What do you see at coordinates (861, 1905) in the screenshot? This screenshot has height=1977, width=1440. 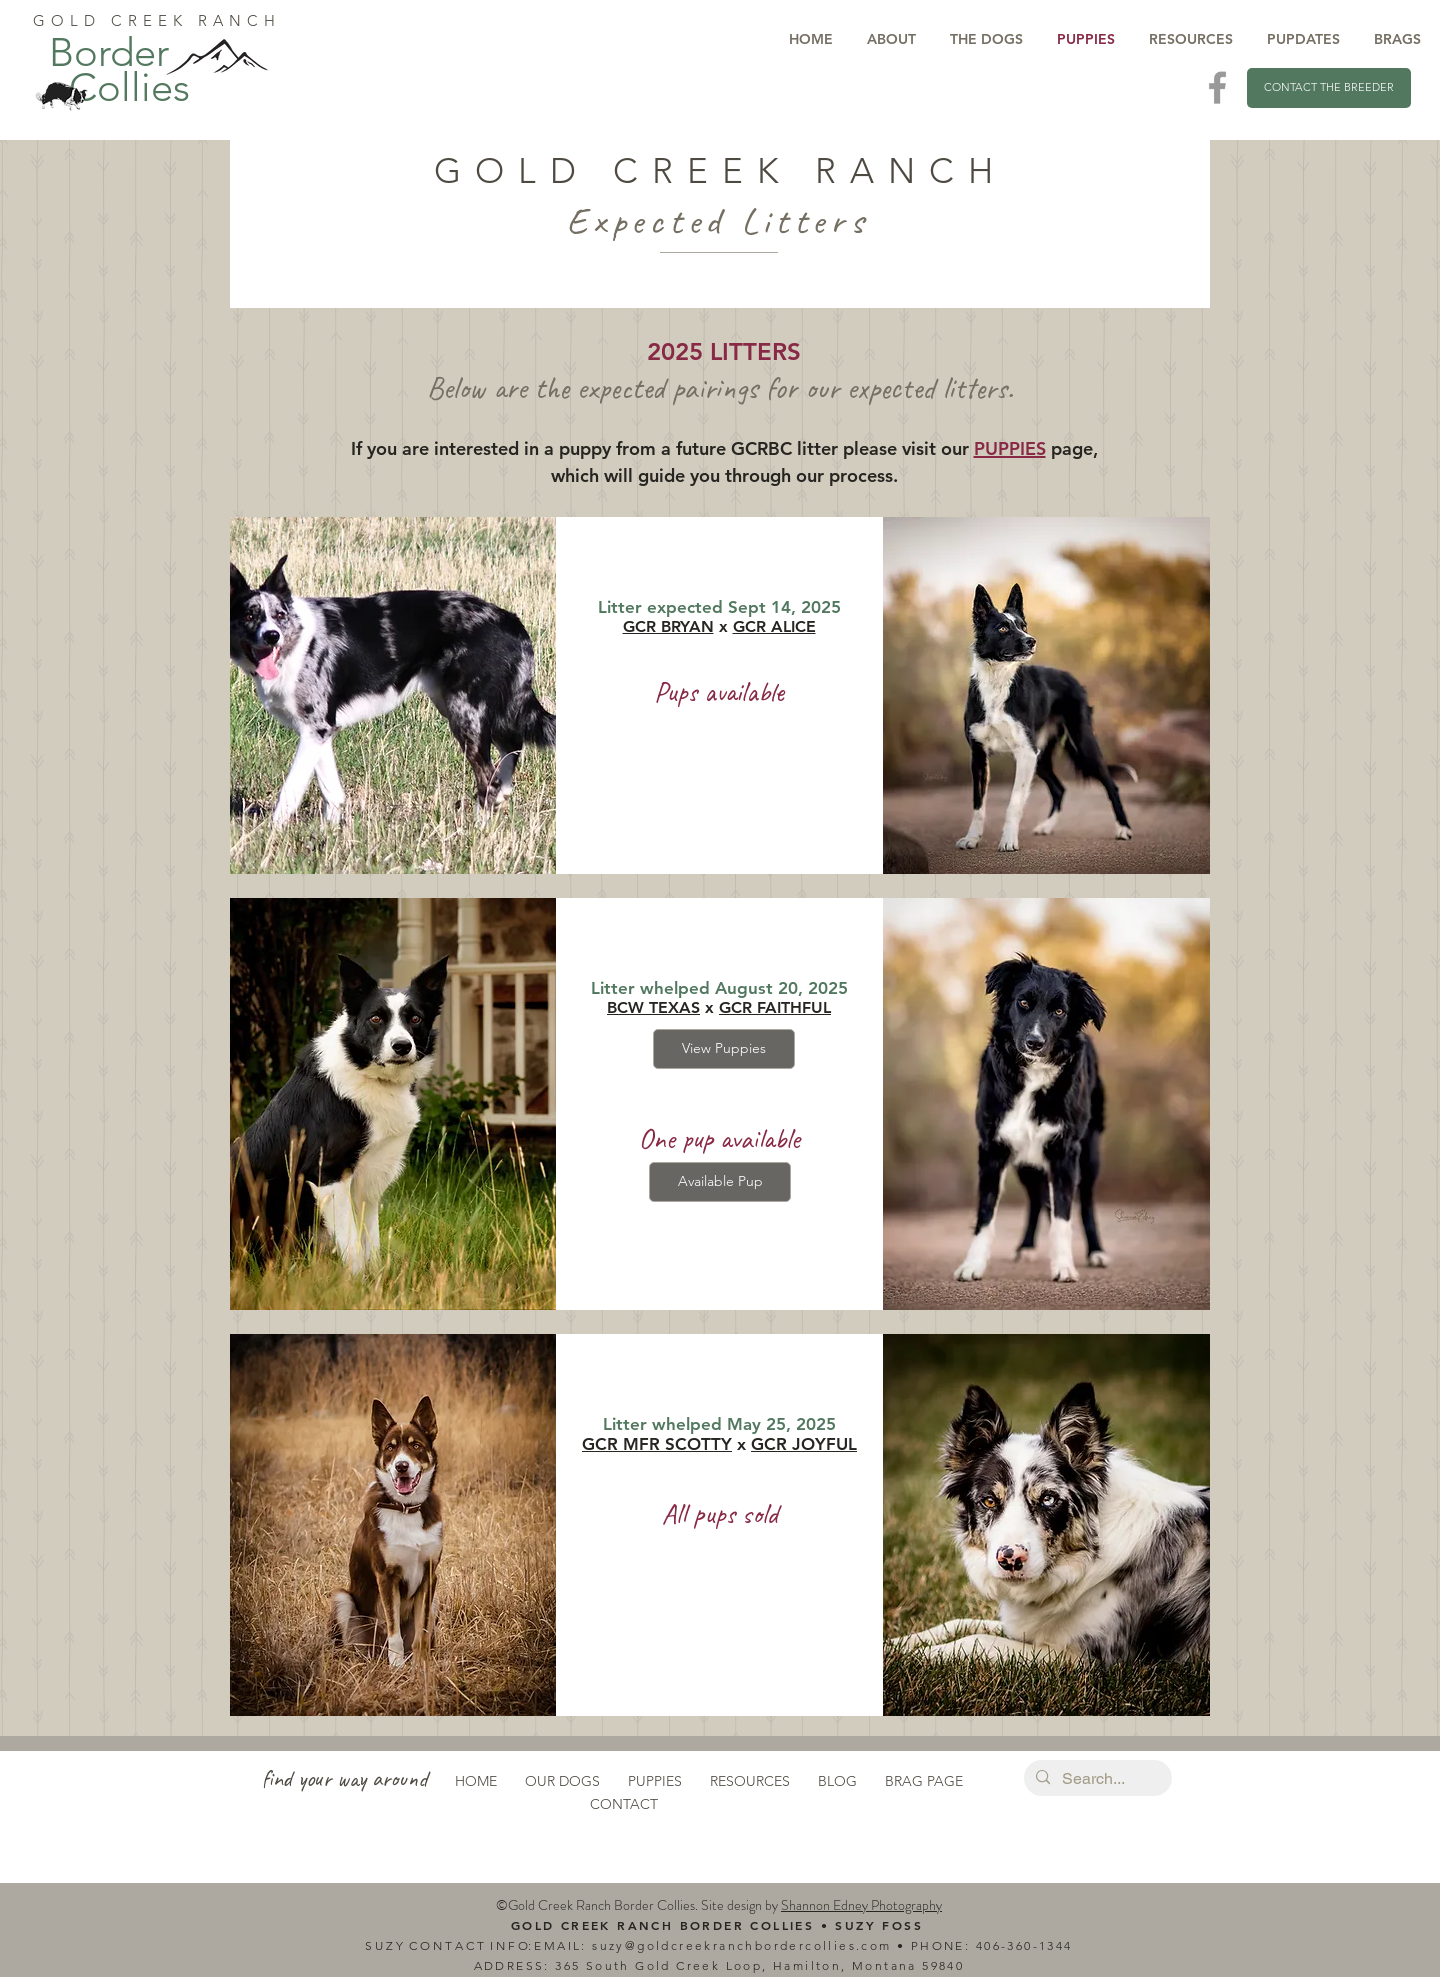 I see `Shannon Edney Photography` at bounding box center [861, 1905].